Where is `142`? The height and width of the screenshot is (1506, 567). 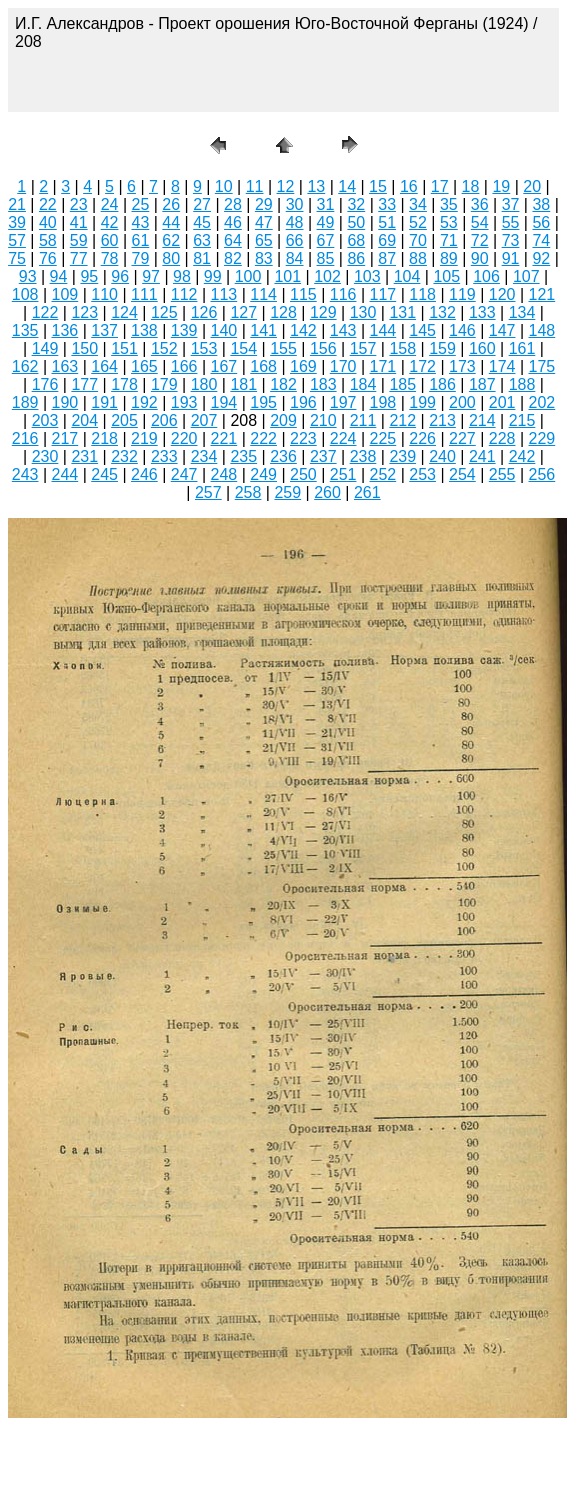
142 is located at coordinates (303, 330).